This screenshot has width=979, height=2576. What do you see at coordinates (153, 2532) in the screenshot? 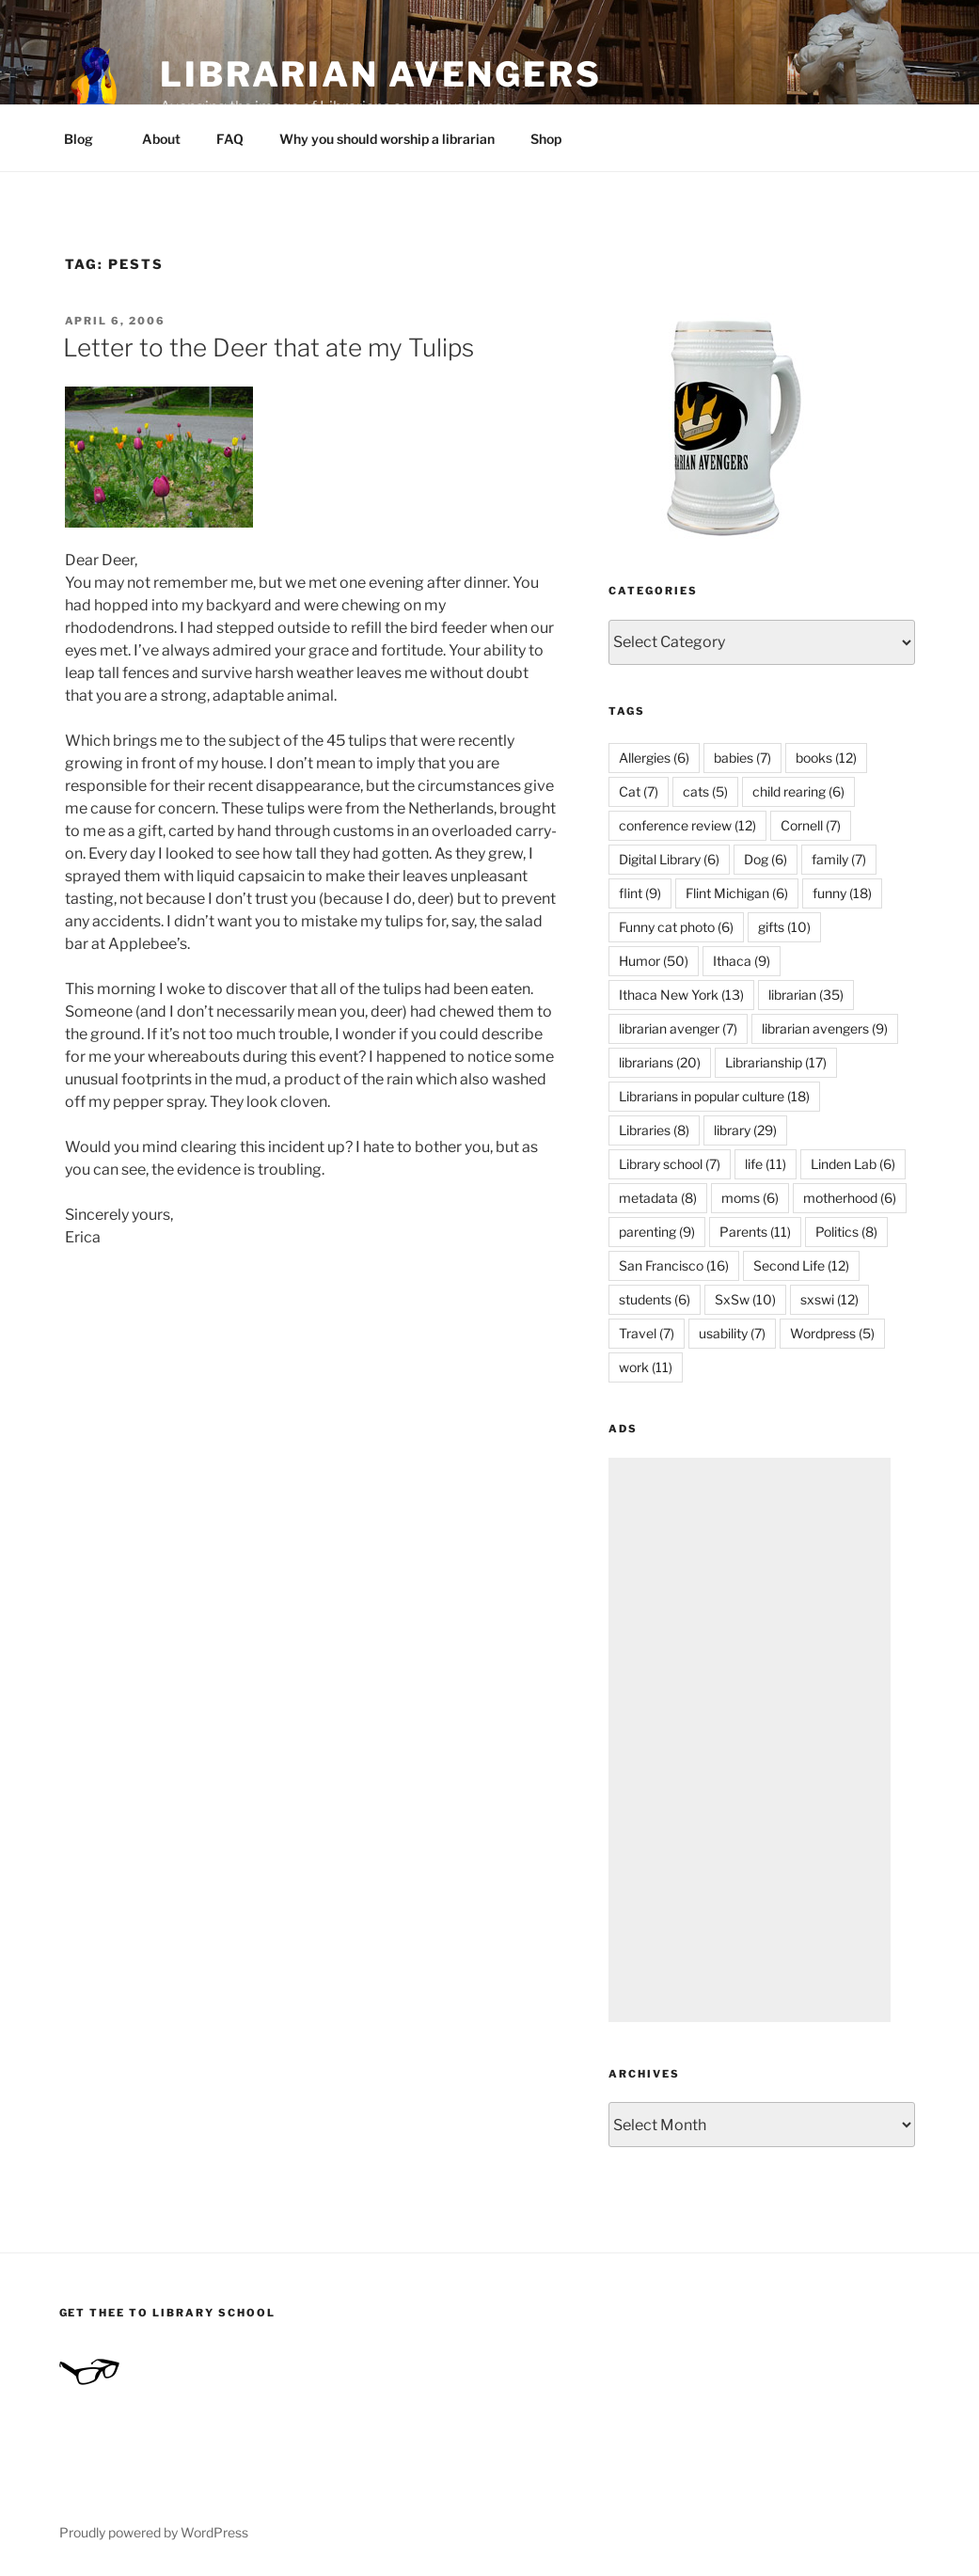
I see `Proudly powered by WordPress` at bounding box center [153, 2532].